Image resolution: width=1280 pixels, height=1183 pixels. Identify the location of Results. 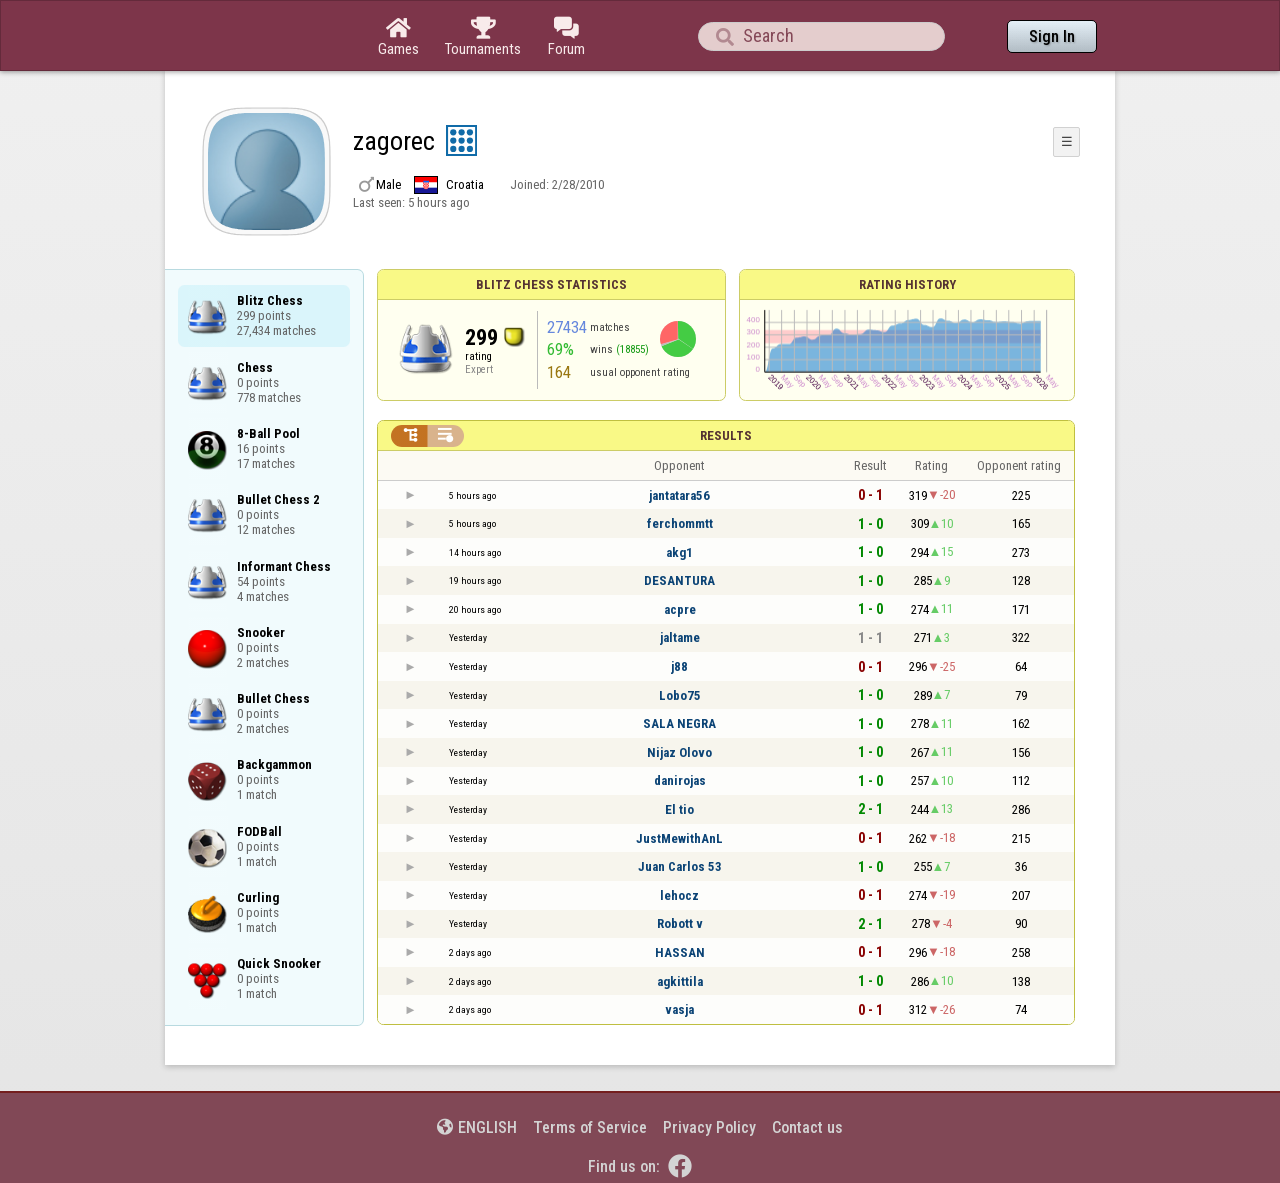
(726, 435).